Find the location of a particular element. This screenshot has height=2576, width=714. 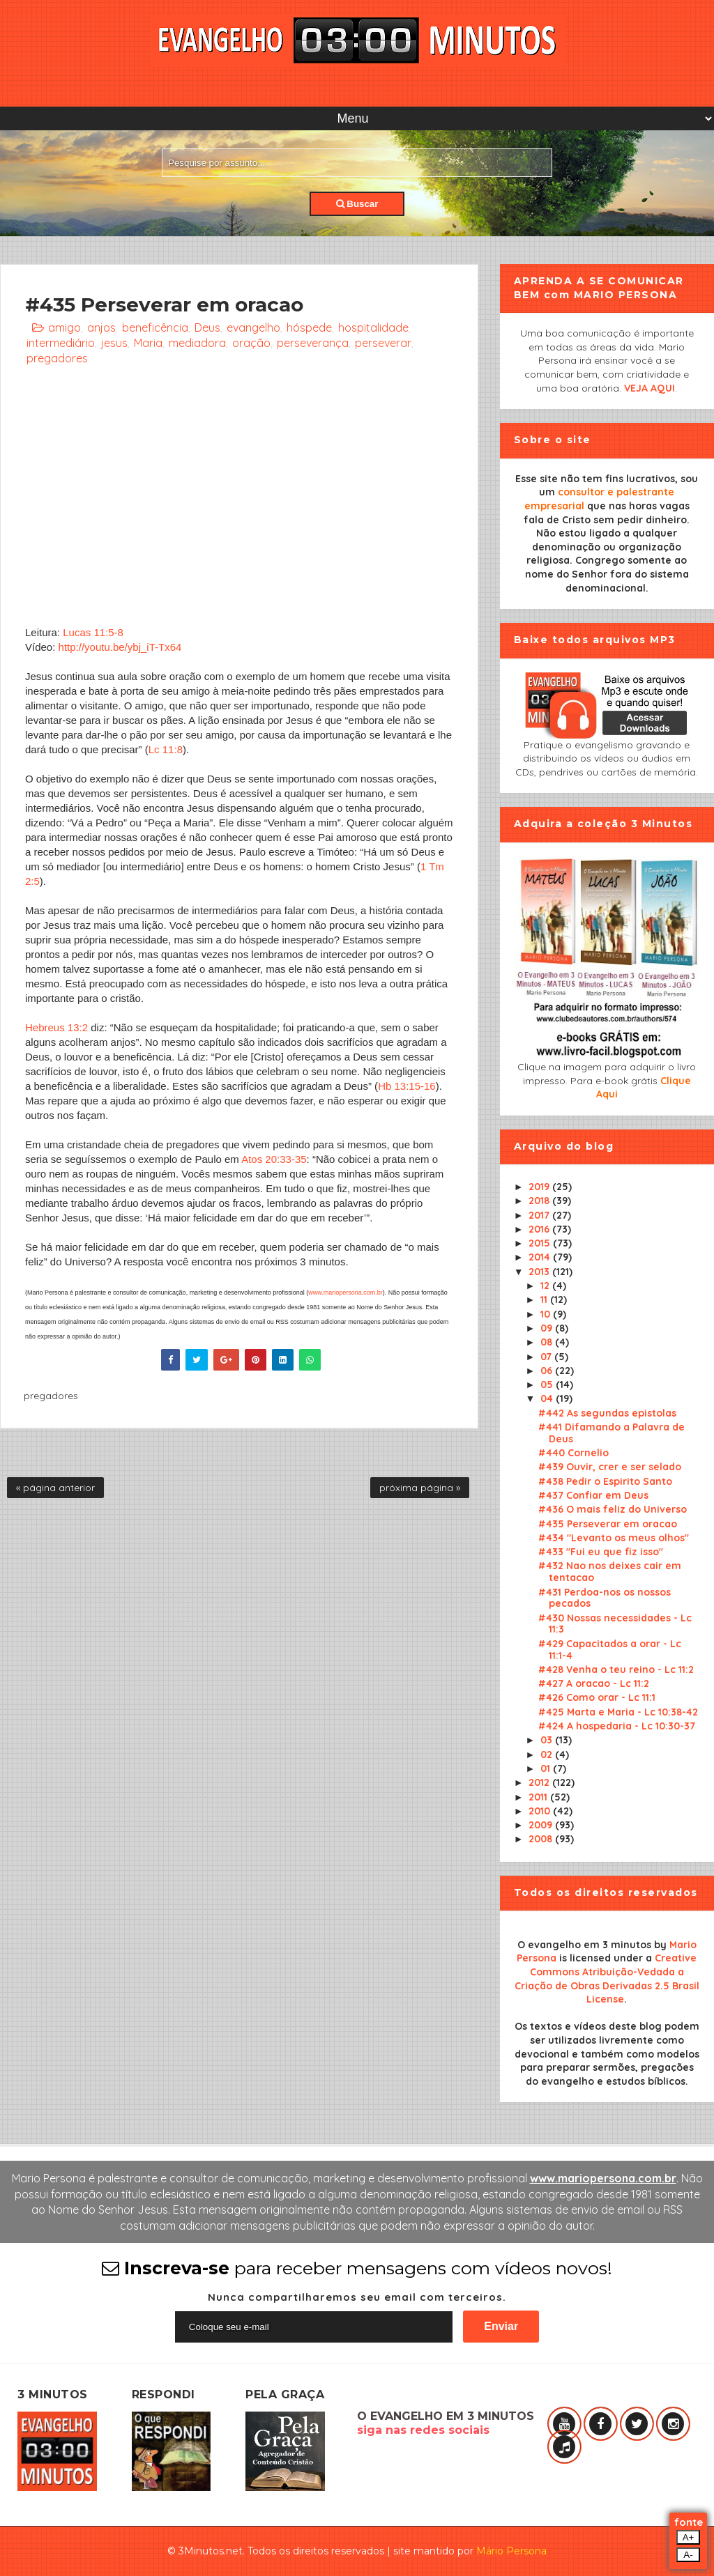

Buscar is located at coordinates (357, 204).